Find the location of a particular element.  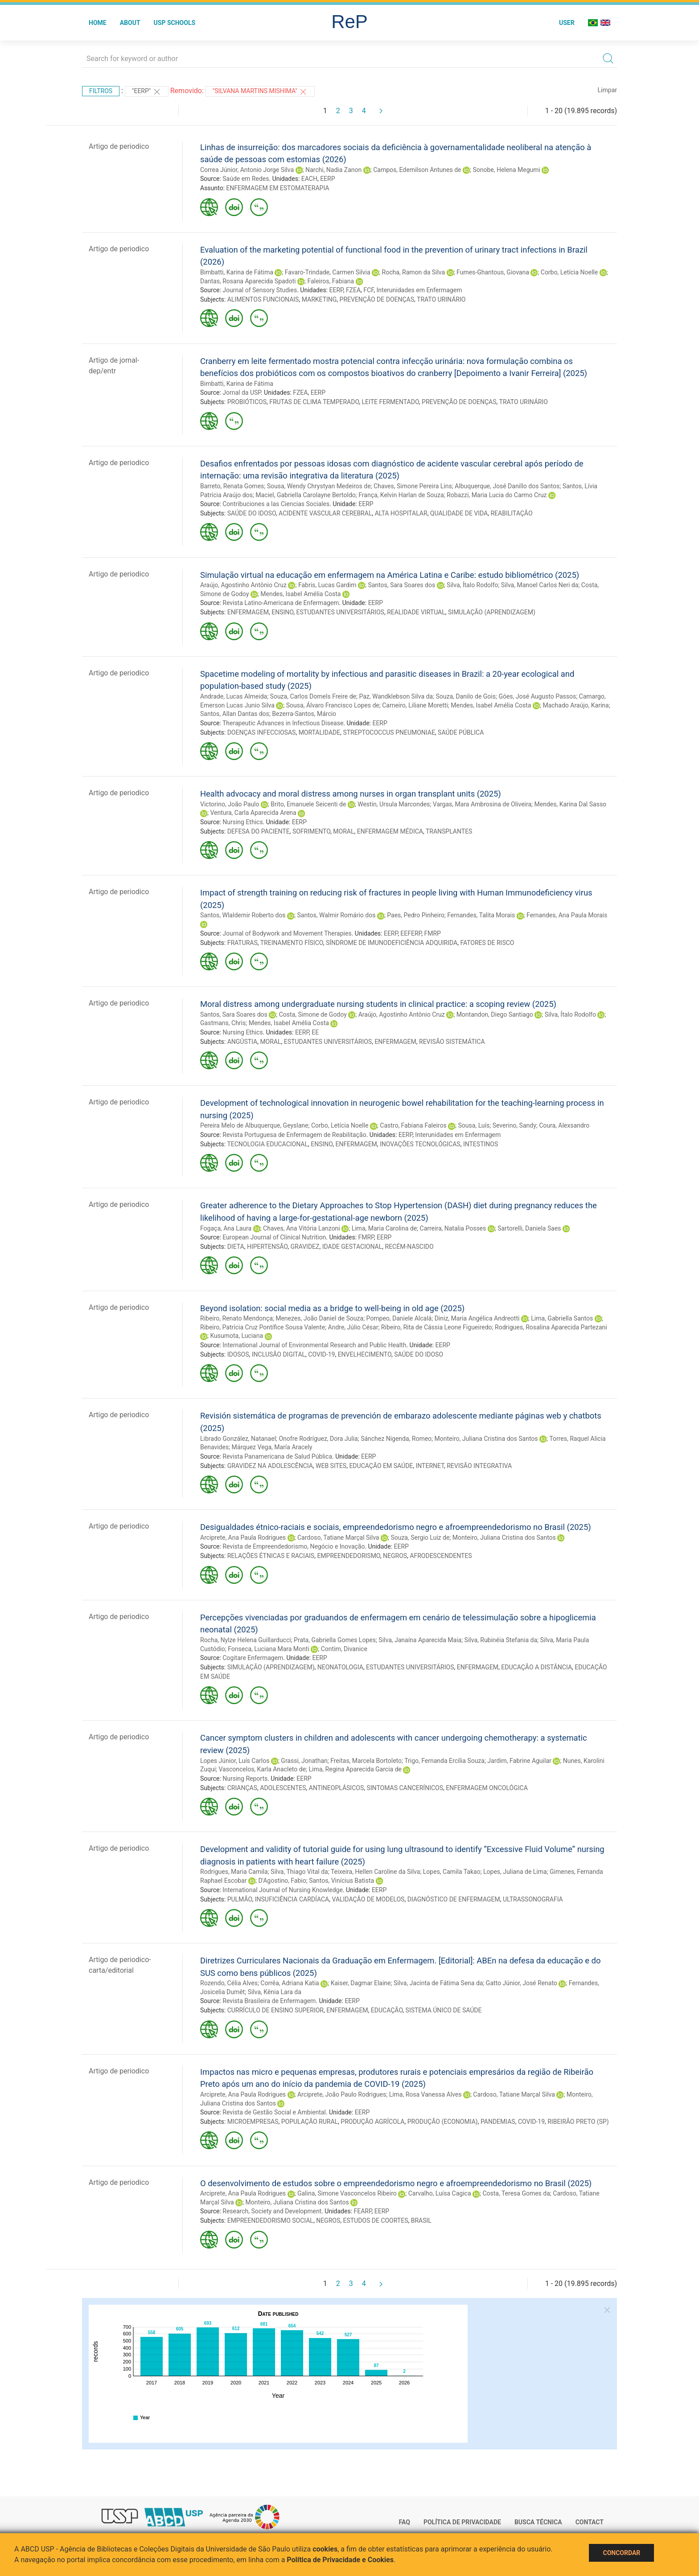

Santos, Allan Dantas dos is located at coordinates (234, 713).